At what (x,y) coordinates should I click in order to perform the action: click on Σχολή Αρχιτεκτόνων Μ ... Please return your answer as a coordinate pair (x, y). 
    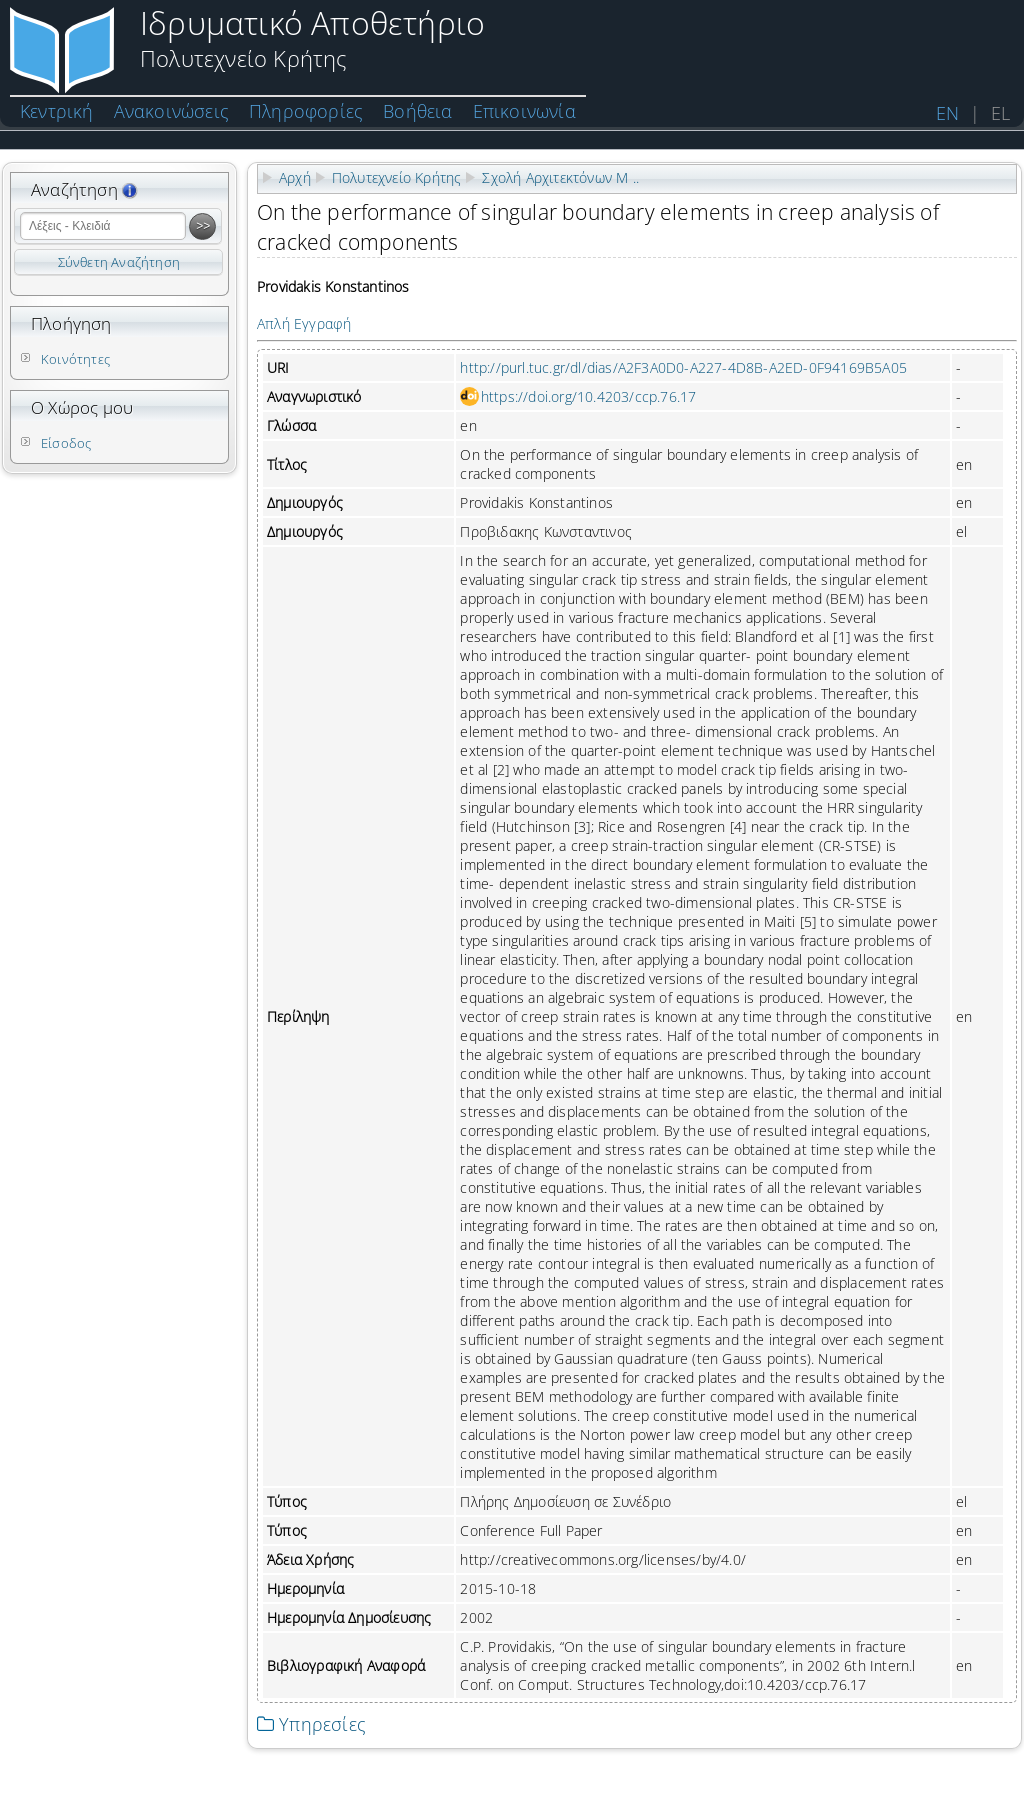
    Looking at the image, I should click on (560, 177).